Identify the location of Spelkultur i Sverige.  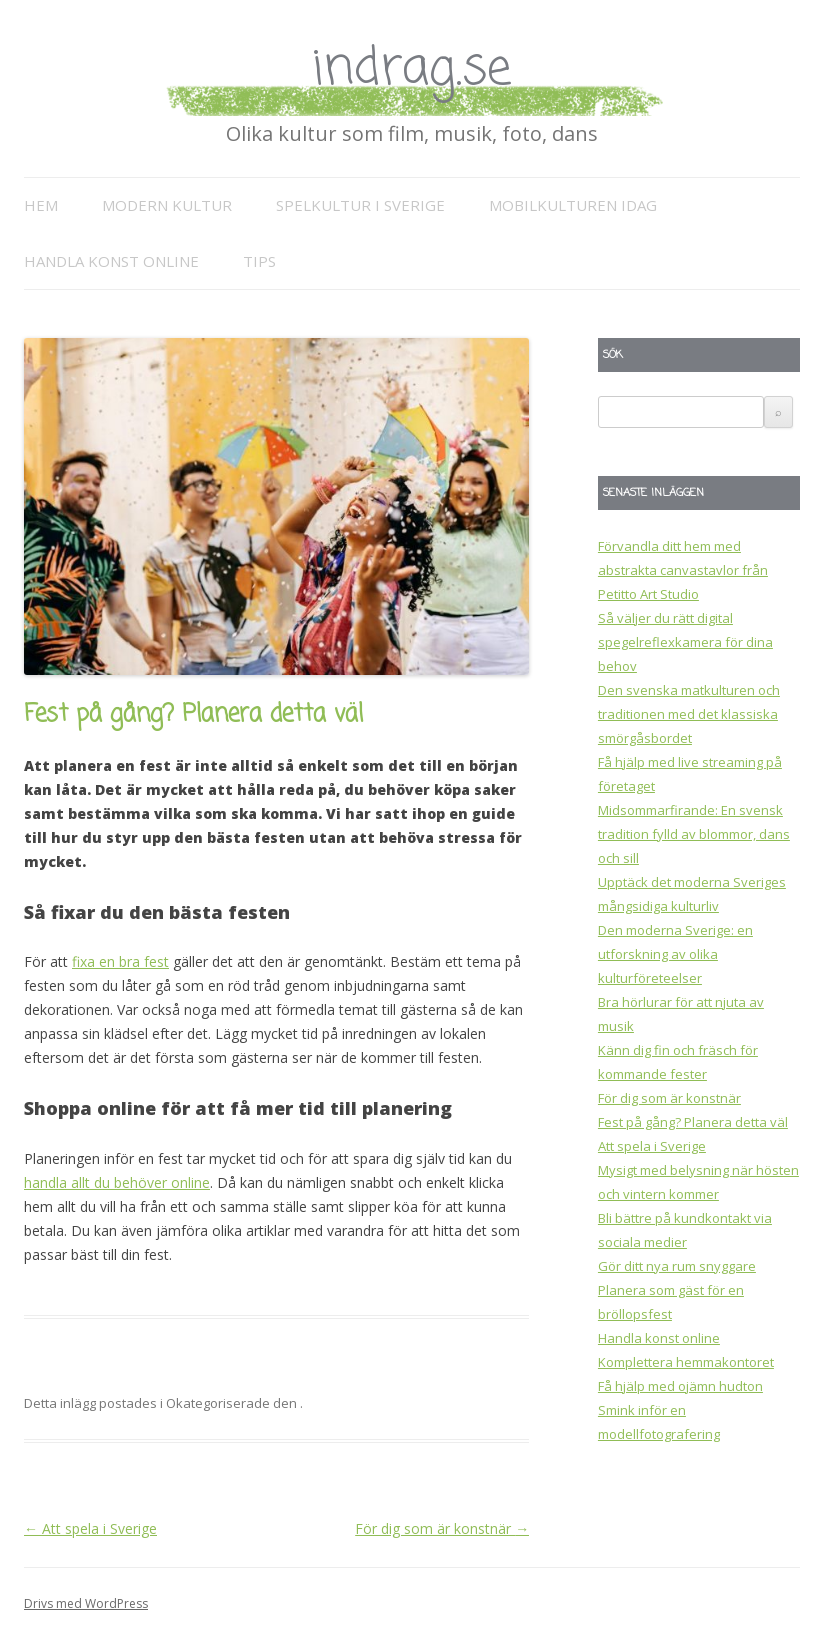
(360, 205).